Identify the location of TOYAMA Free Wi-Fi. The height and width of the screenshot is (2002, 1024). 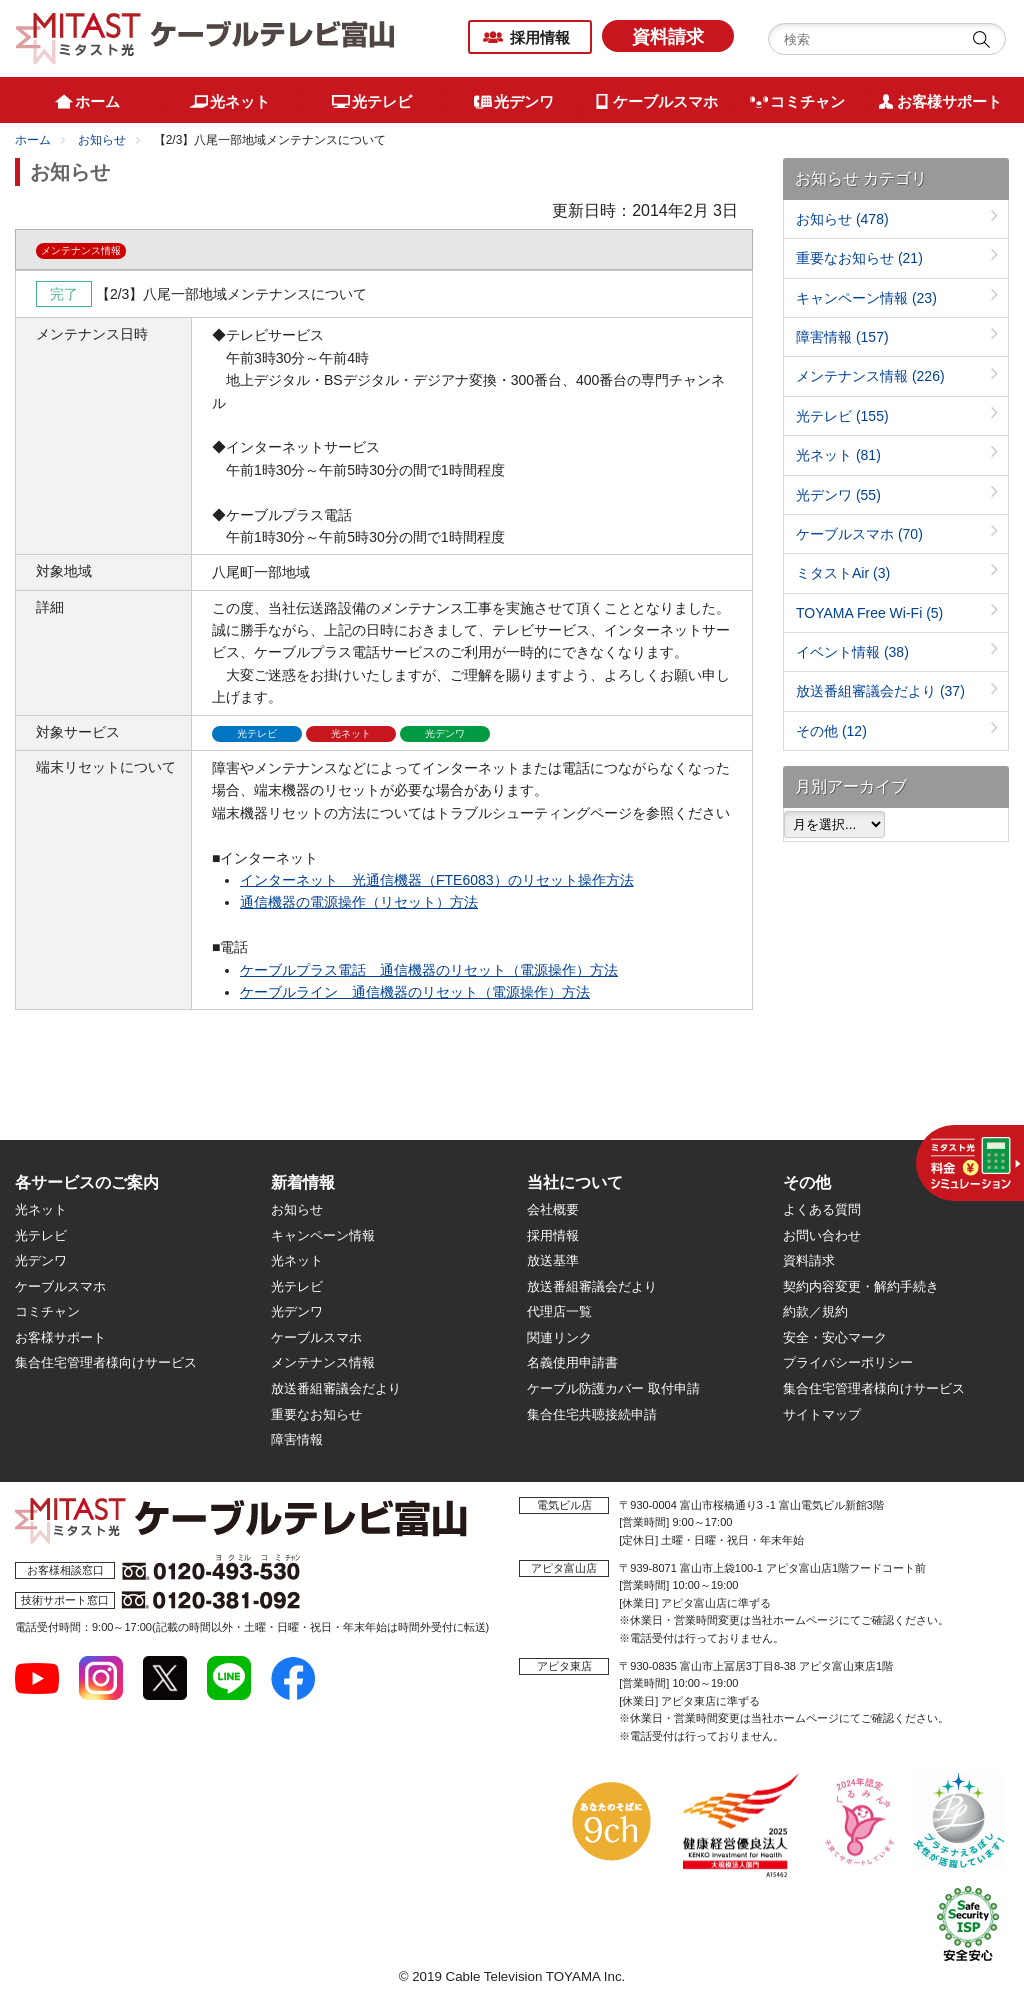
(869, 613).